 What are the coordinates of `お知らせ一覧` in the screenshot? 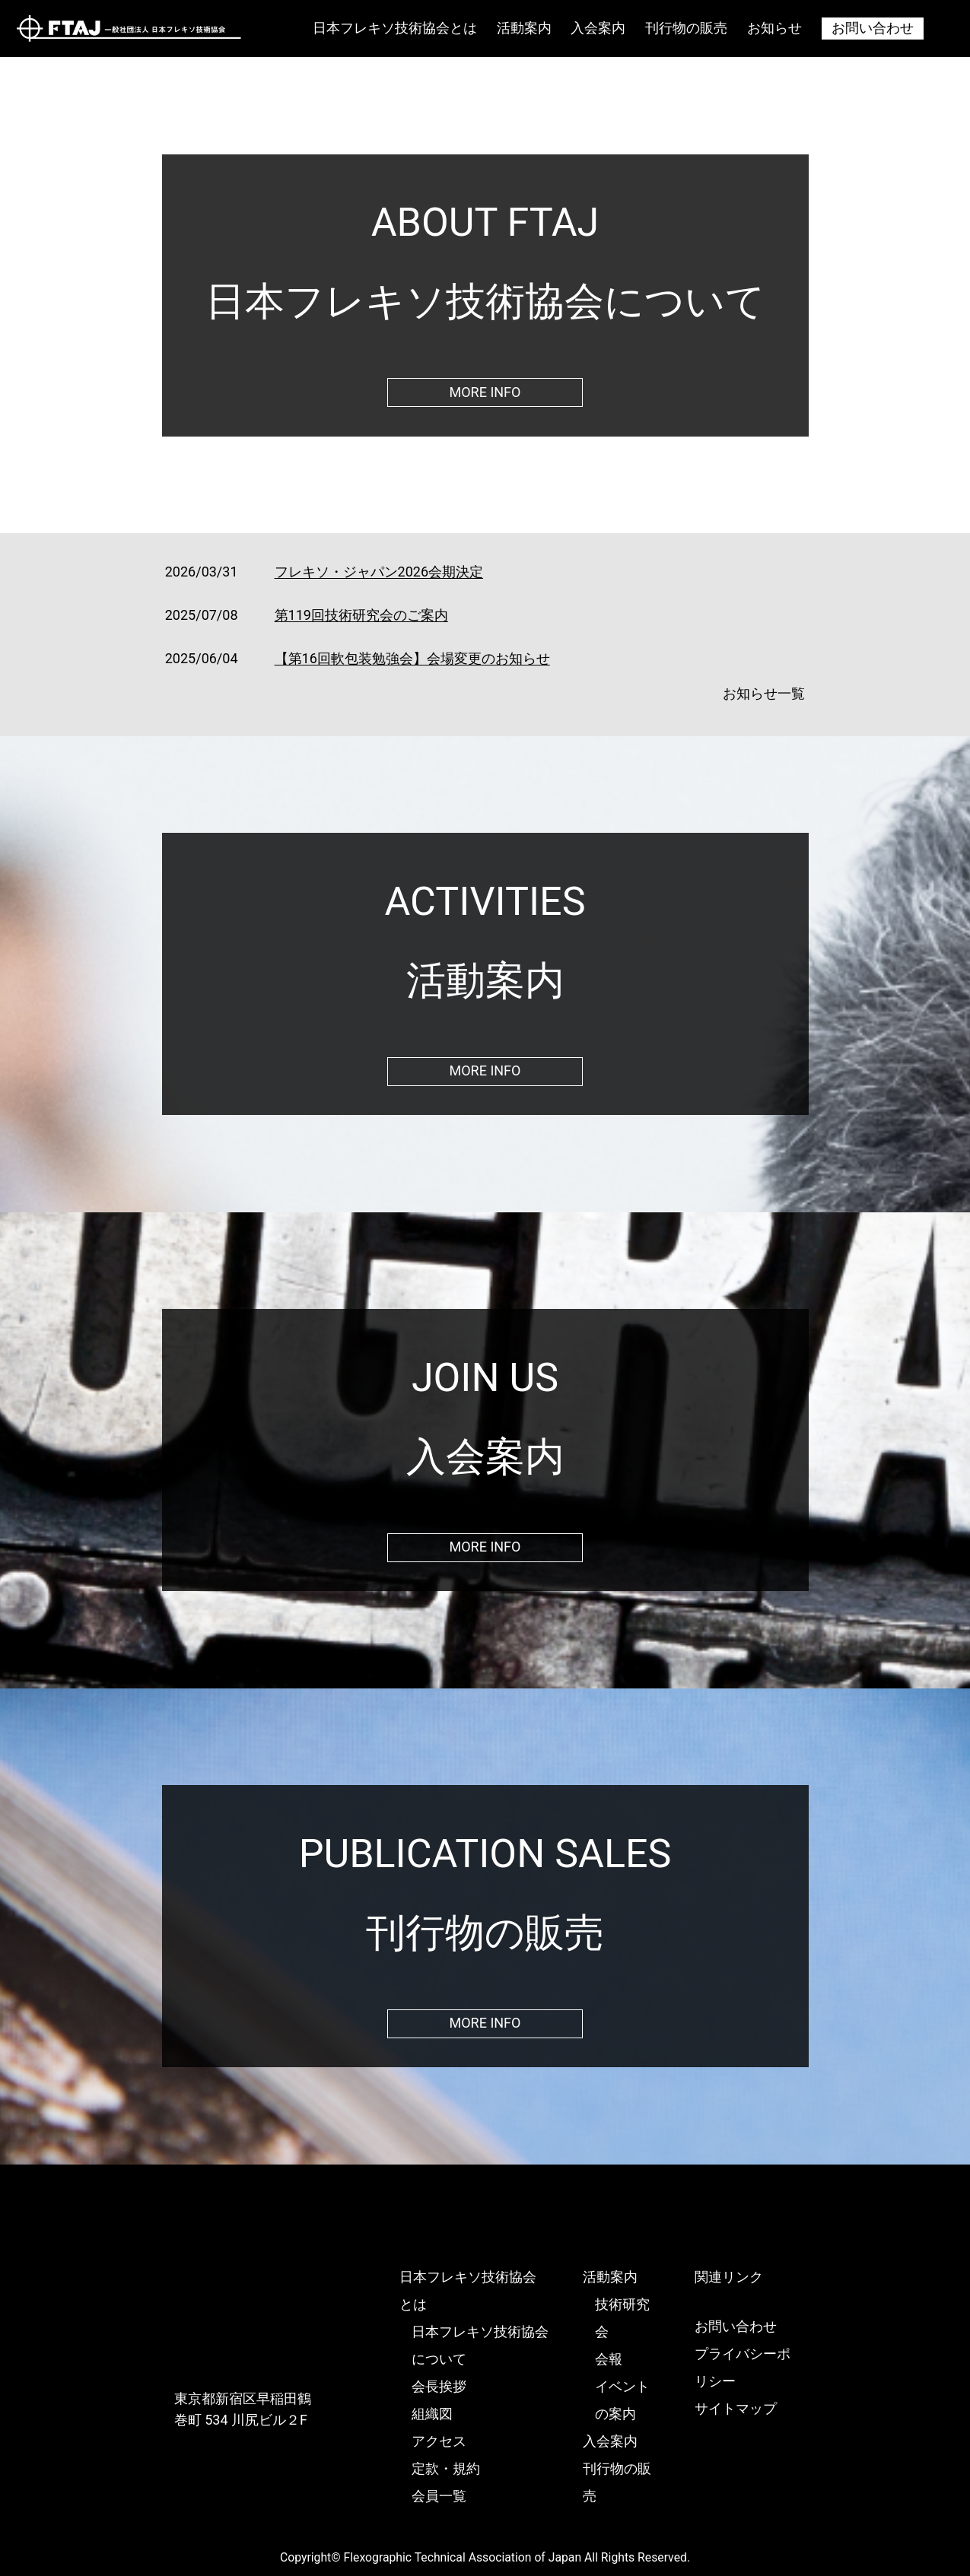 It's located at (764, 693).